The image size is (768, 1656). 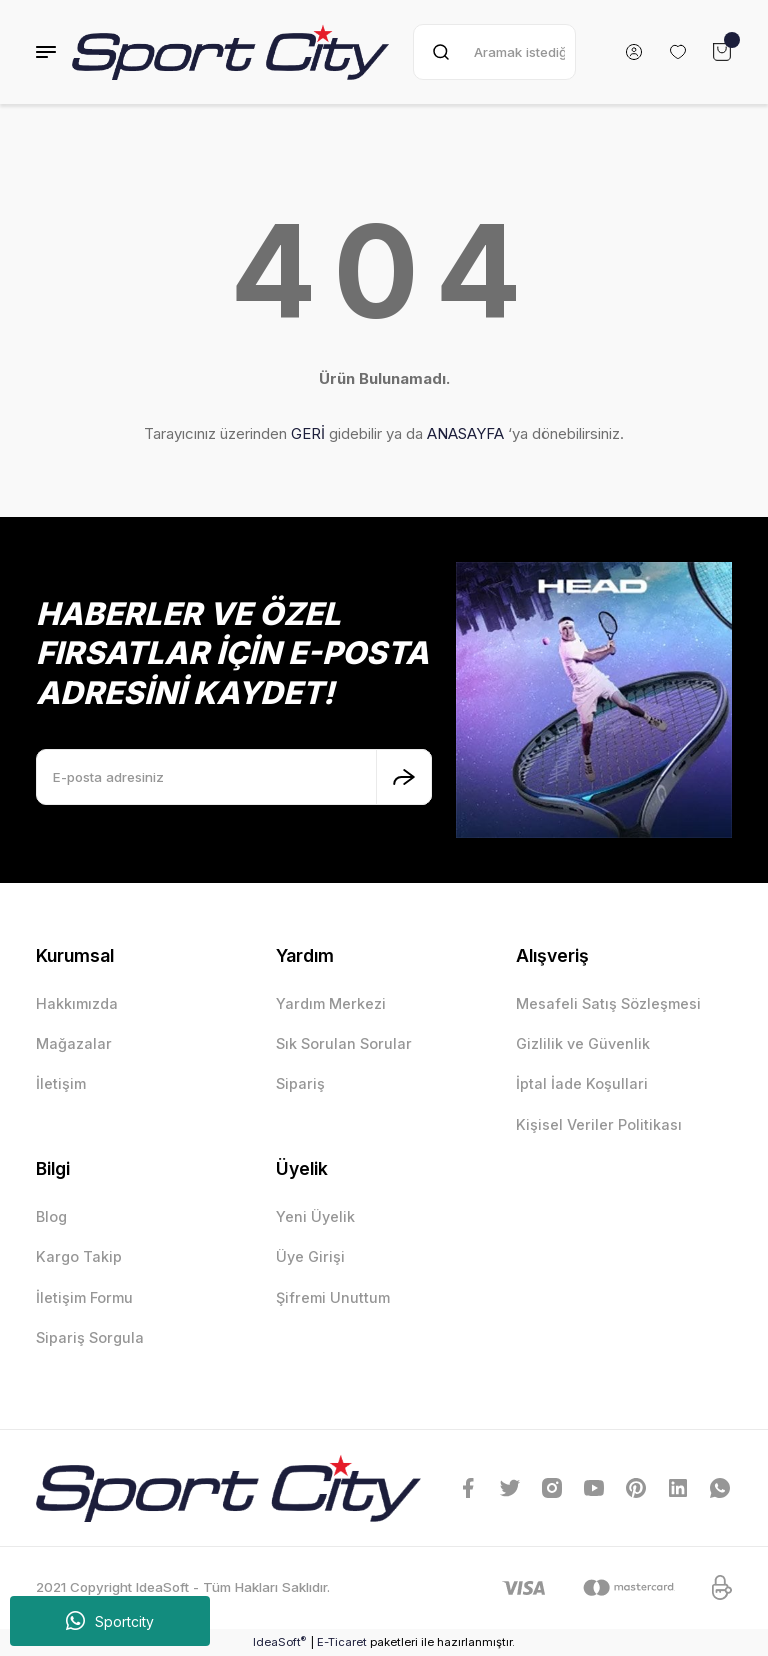 I want to click on Mesafeli Satış Sözleşmesi, so click(x=608, y=1003).